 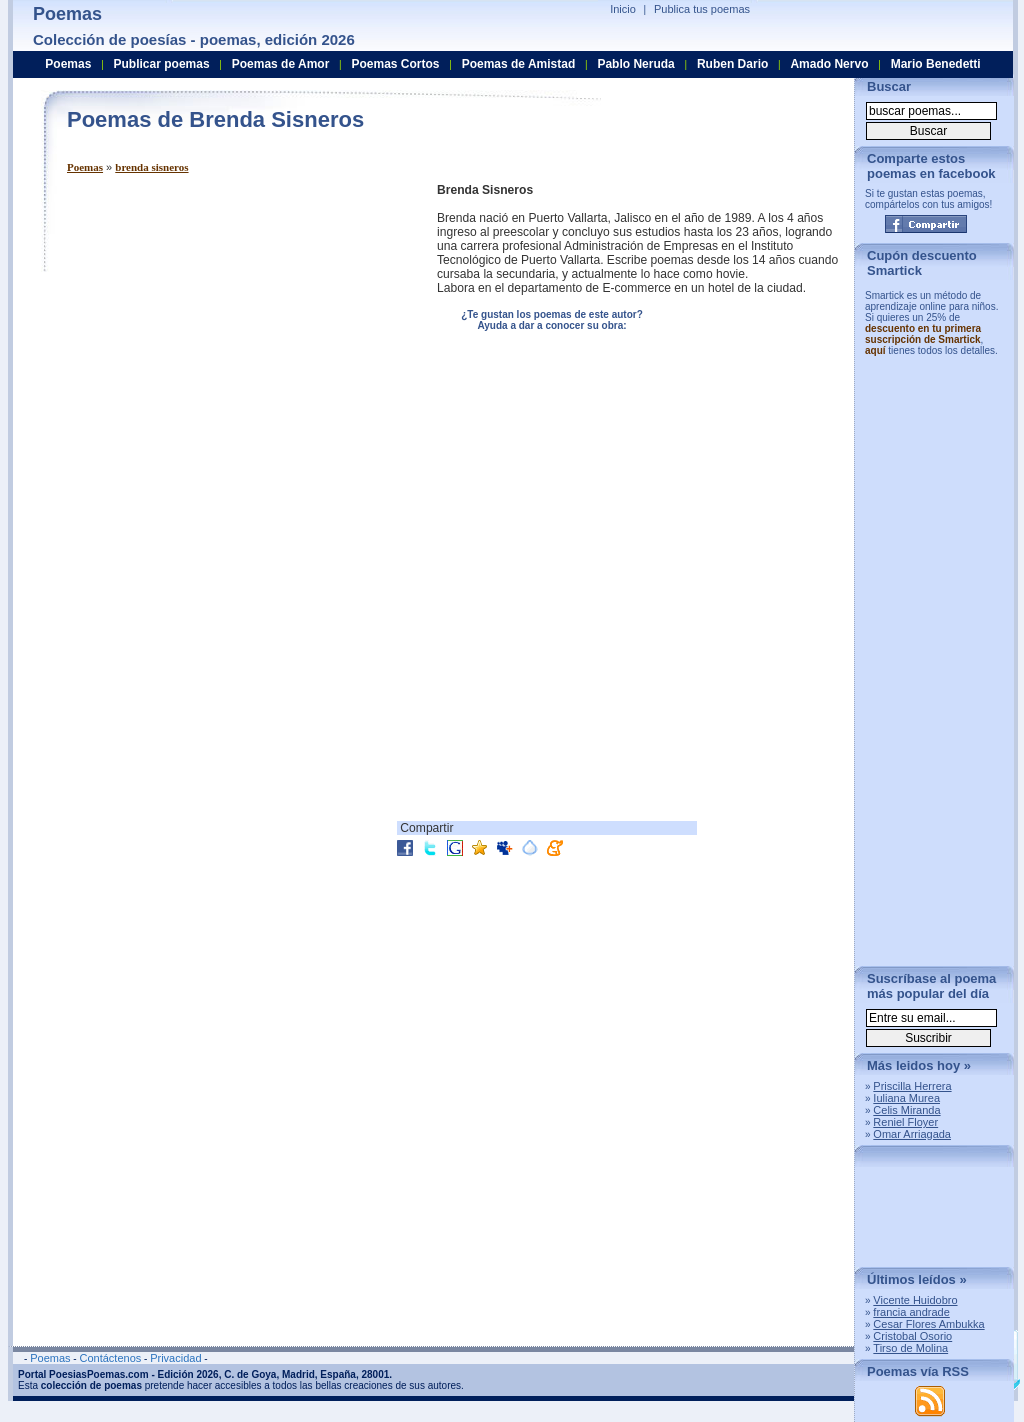 I want to click on Mario Benedetti, so click(x=936, y=64).